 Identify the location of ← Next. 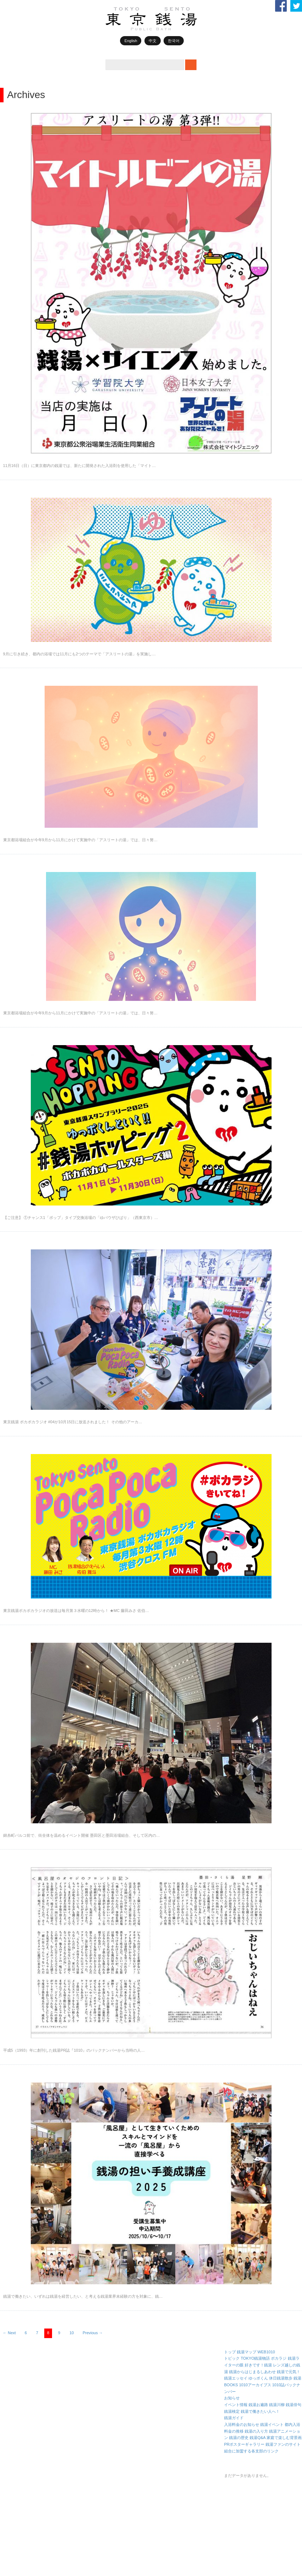
(9, 2333).